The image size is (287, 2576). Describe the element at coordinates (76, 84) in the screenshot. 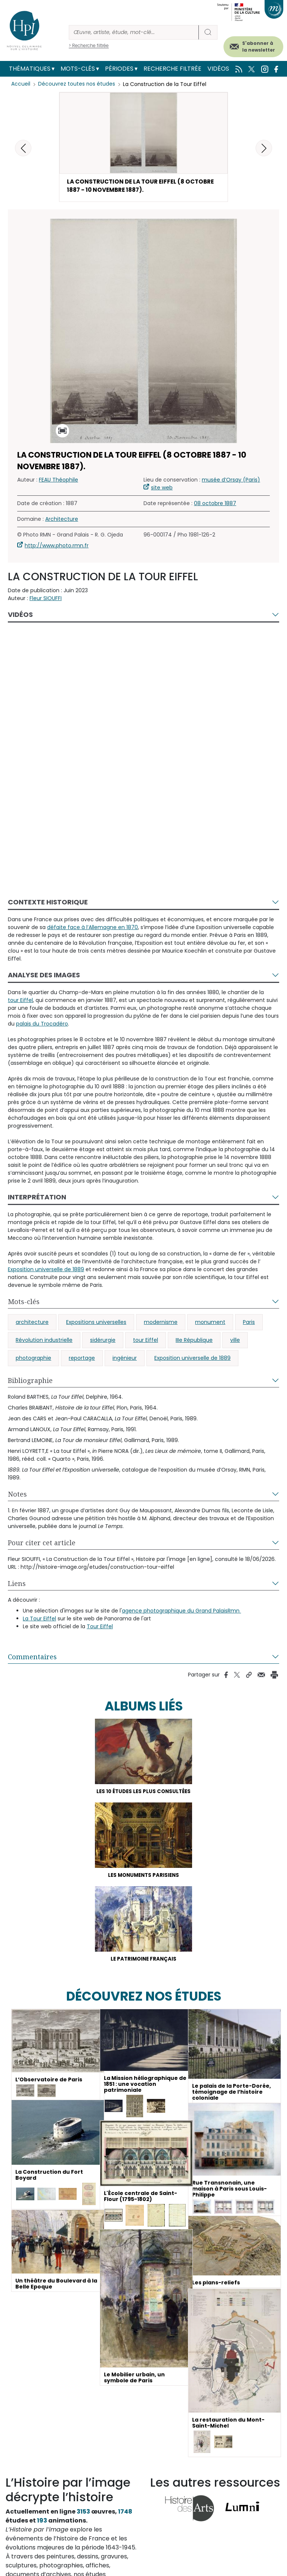

I see `Découvrez toutes nos études` at that location.